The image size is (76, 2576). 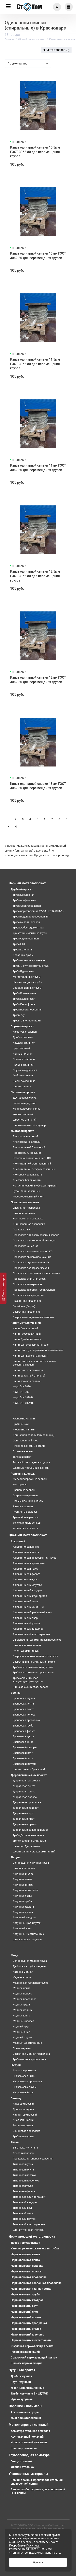 What do you see at coordinates (24, 1999) in the screenshot?
I see `Медная проволока` at bounding box center [24, 1999].